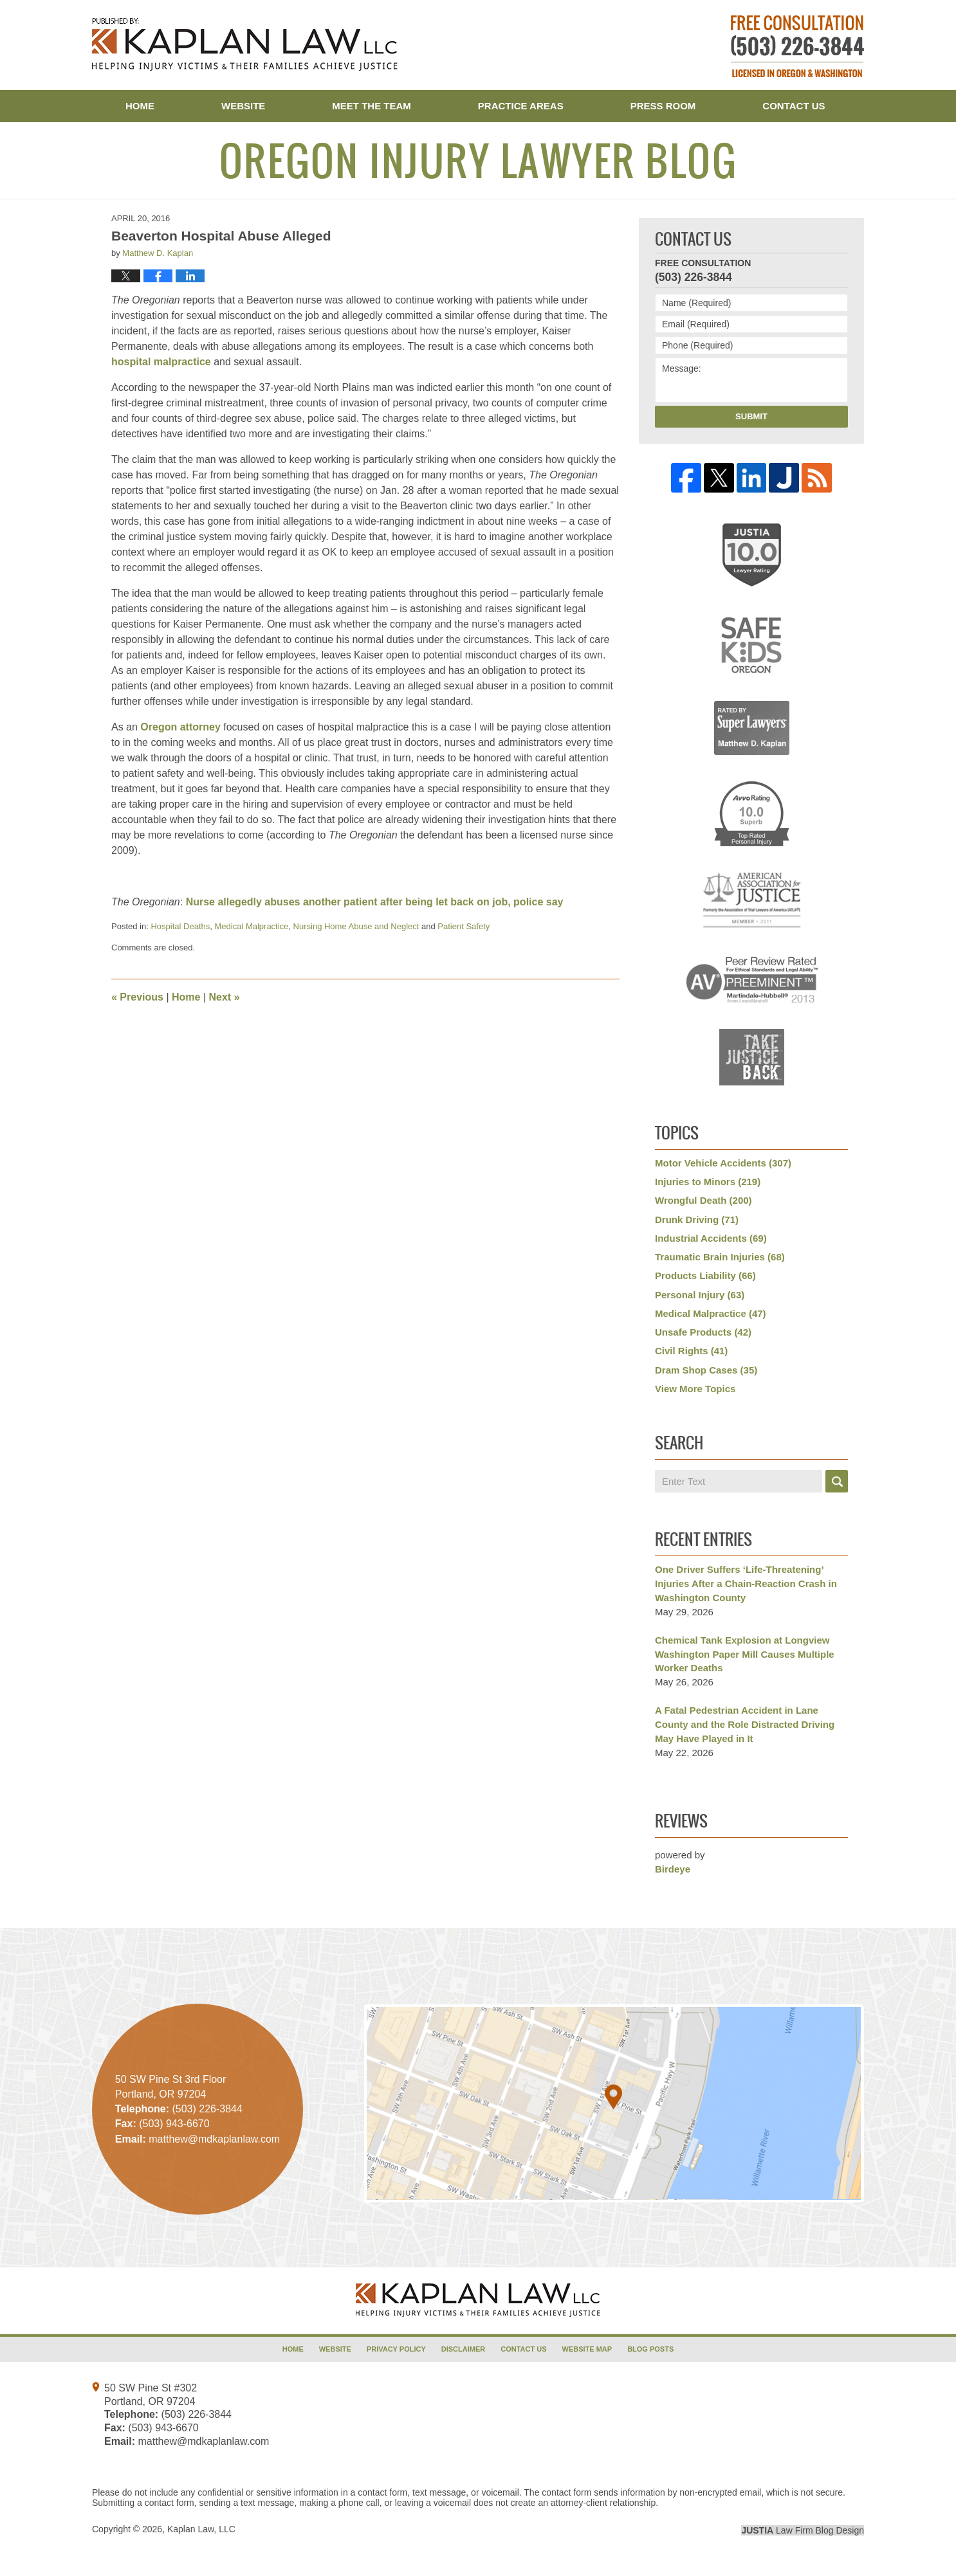 Image resolution: width=956 pixels, height=2576 pixels. I want to click on Civil Rights, so click(691, 1350).